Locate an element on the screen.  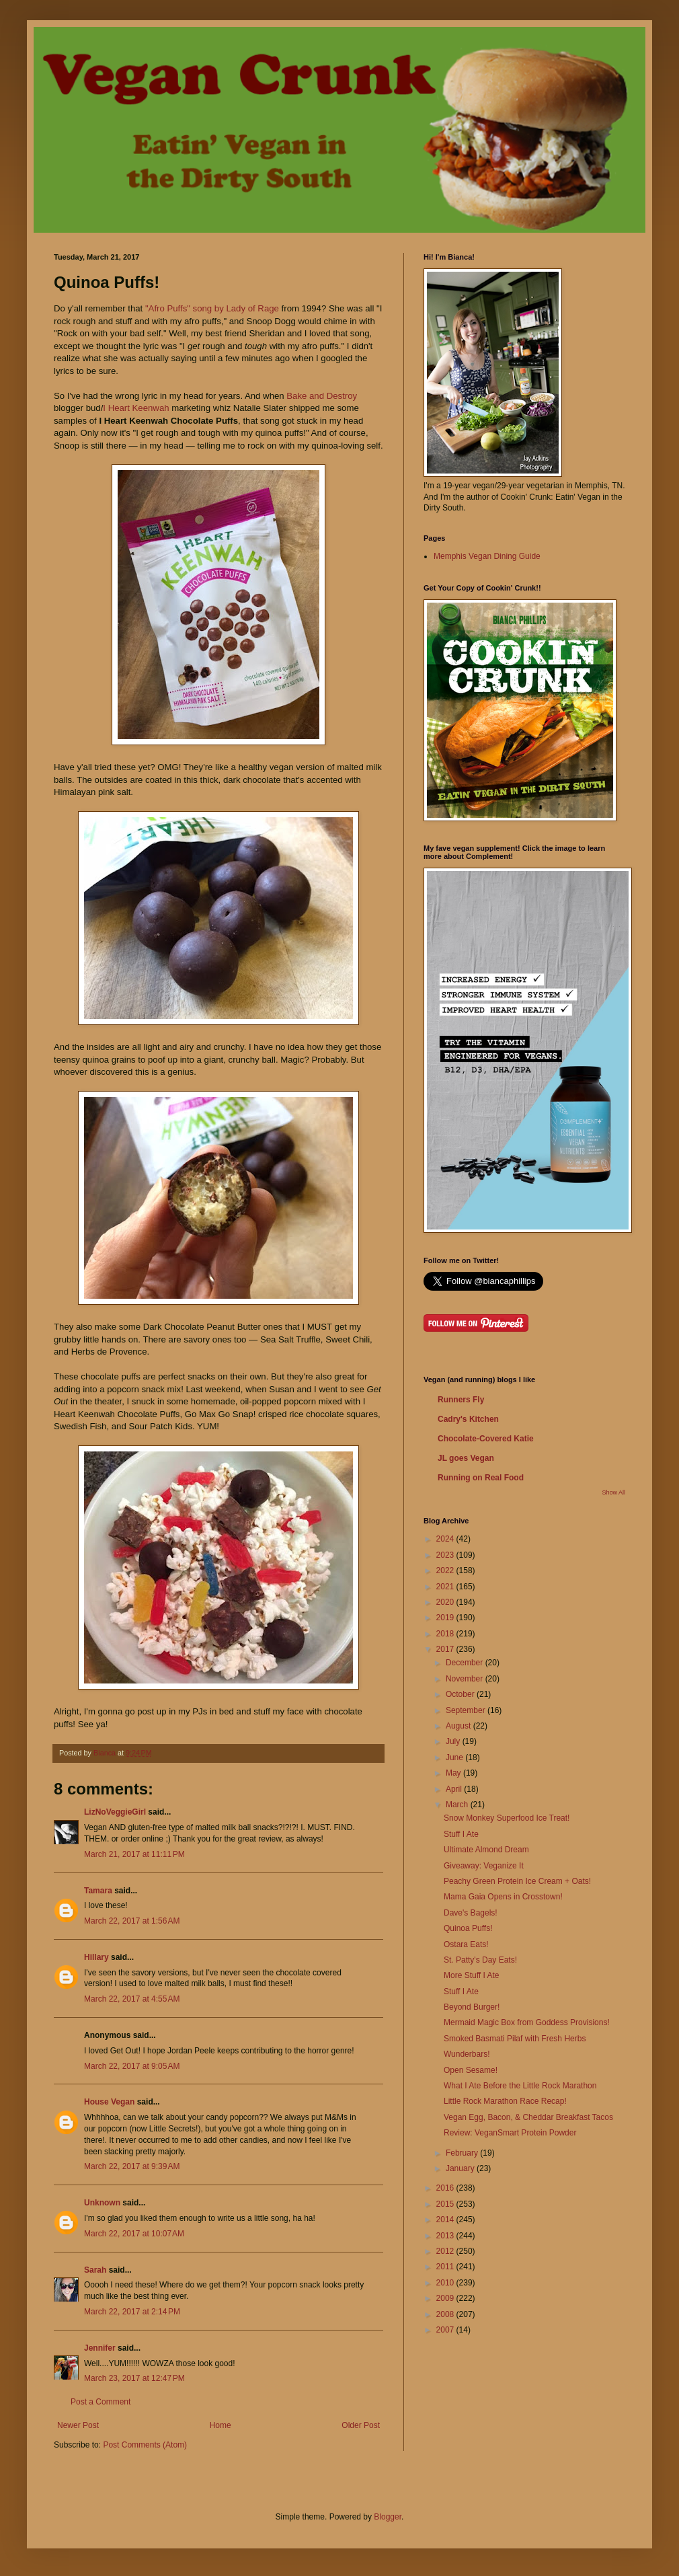
Hillary is located at coordinates (96, 1957).